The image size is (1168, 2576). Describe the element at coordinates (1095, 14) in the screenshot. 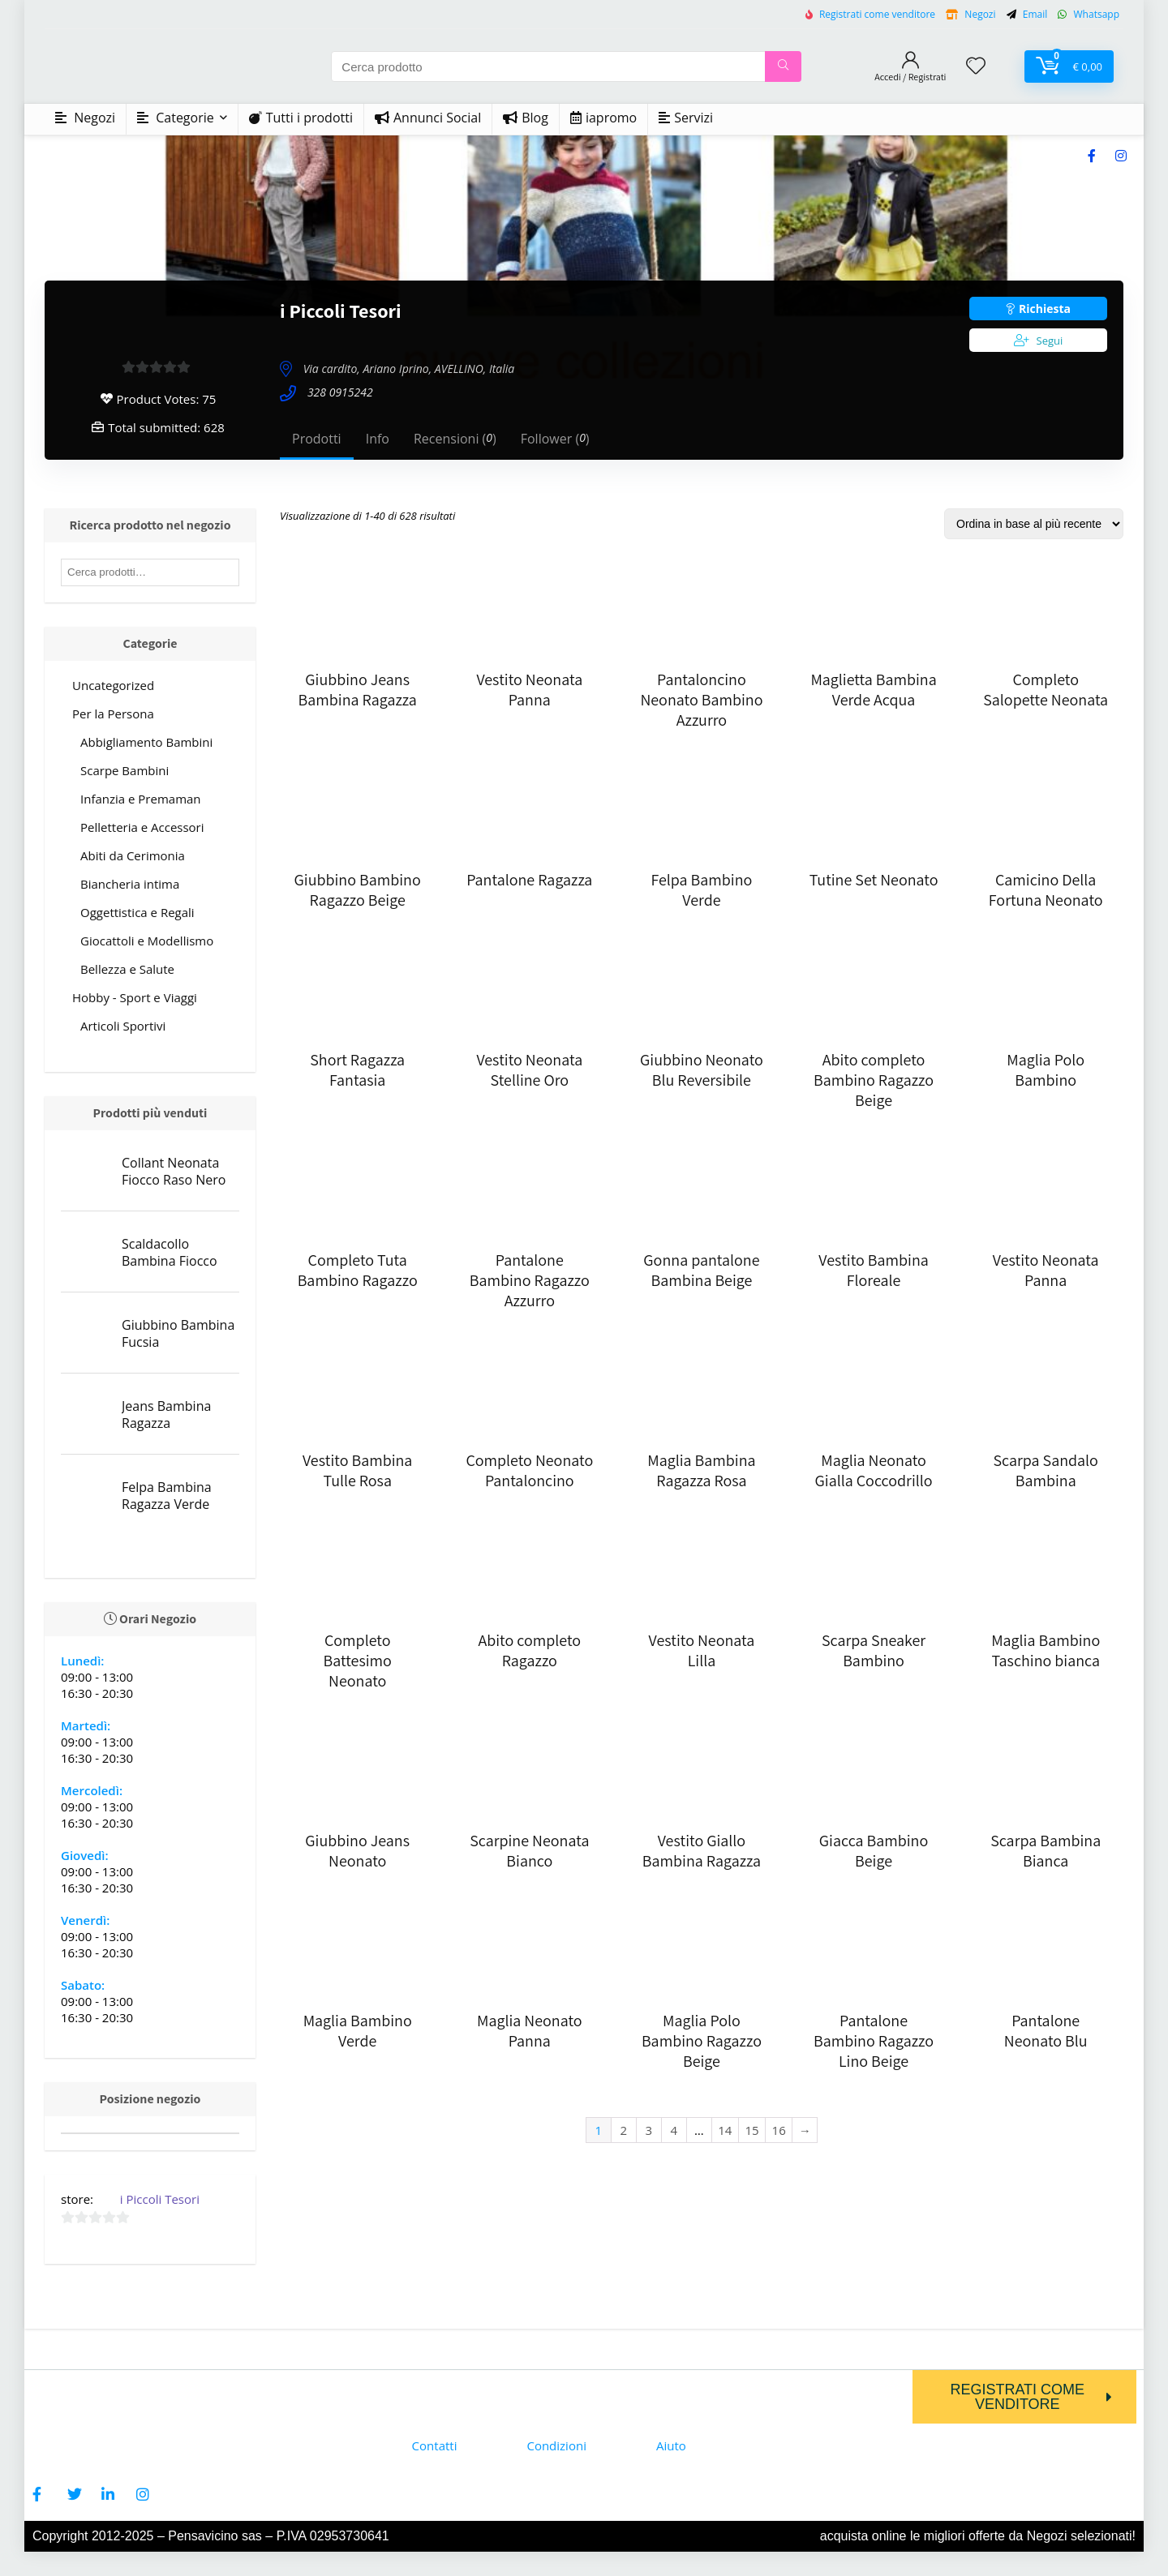

I see `Whatsapp` at that location.